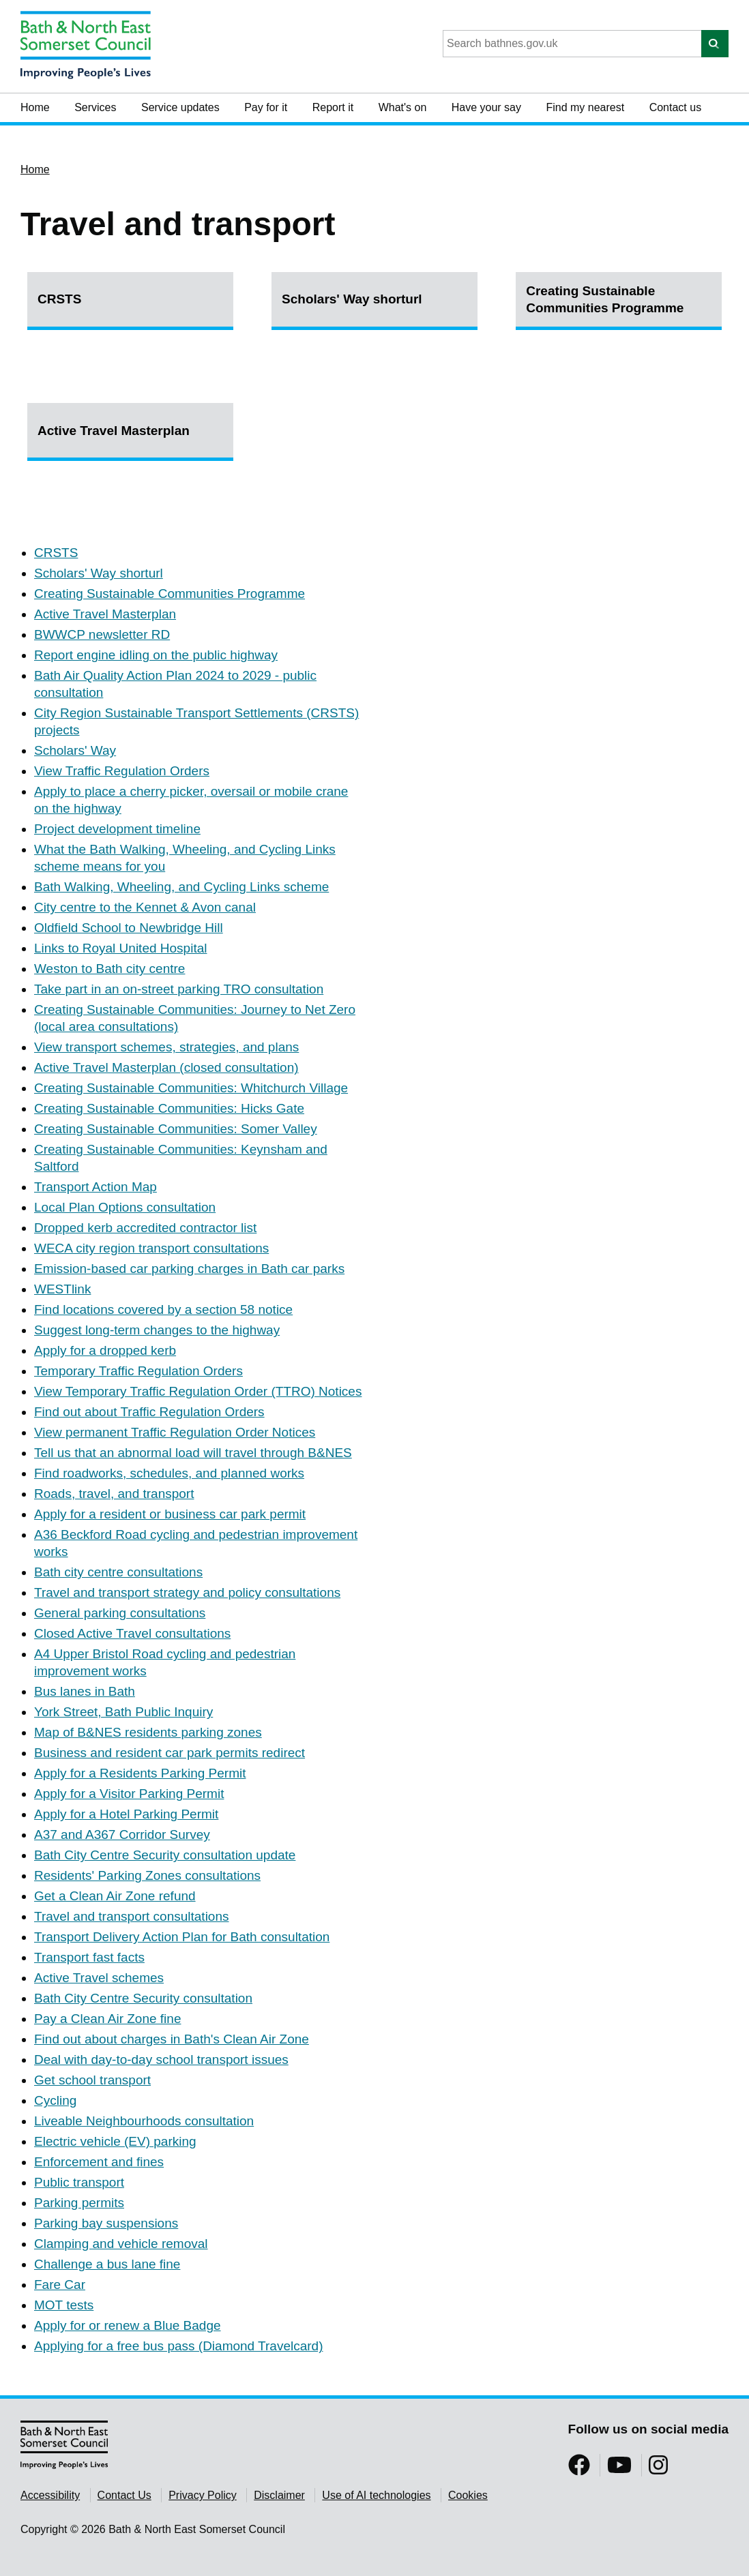 The height and width of the screenshot is (2576, 749). Describe the element at coordinates (468, 2495) in the screenshot. I see `Cookies` at that location.